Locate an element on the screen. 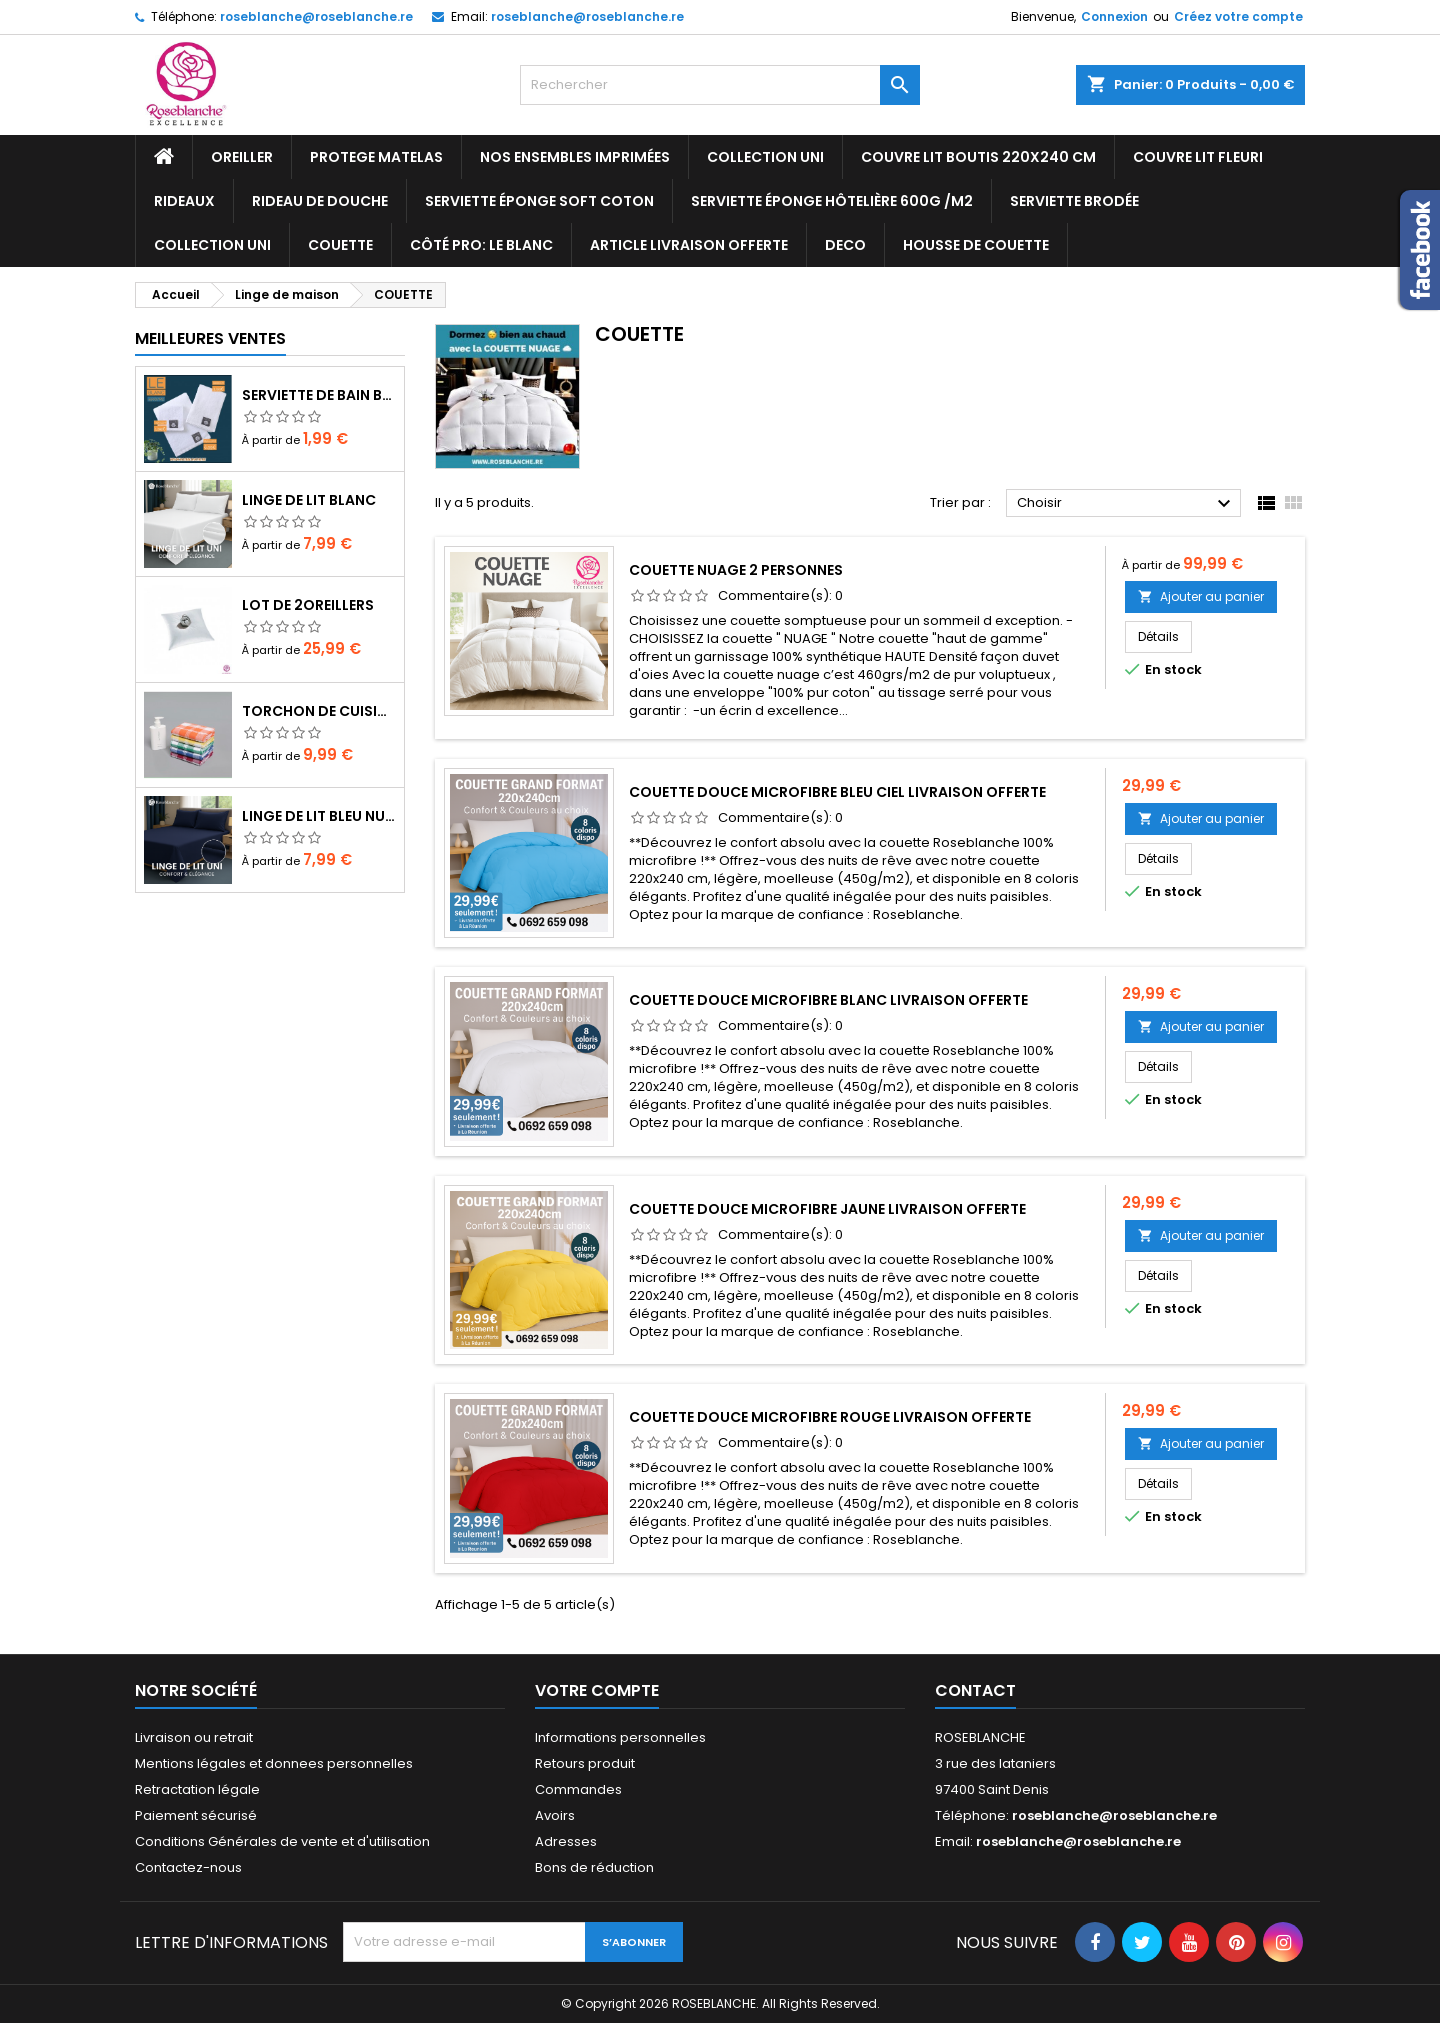 This screenshot has height=2023, width=1440. Ajouter au panier is located at coordinates (1201, 596).